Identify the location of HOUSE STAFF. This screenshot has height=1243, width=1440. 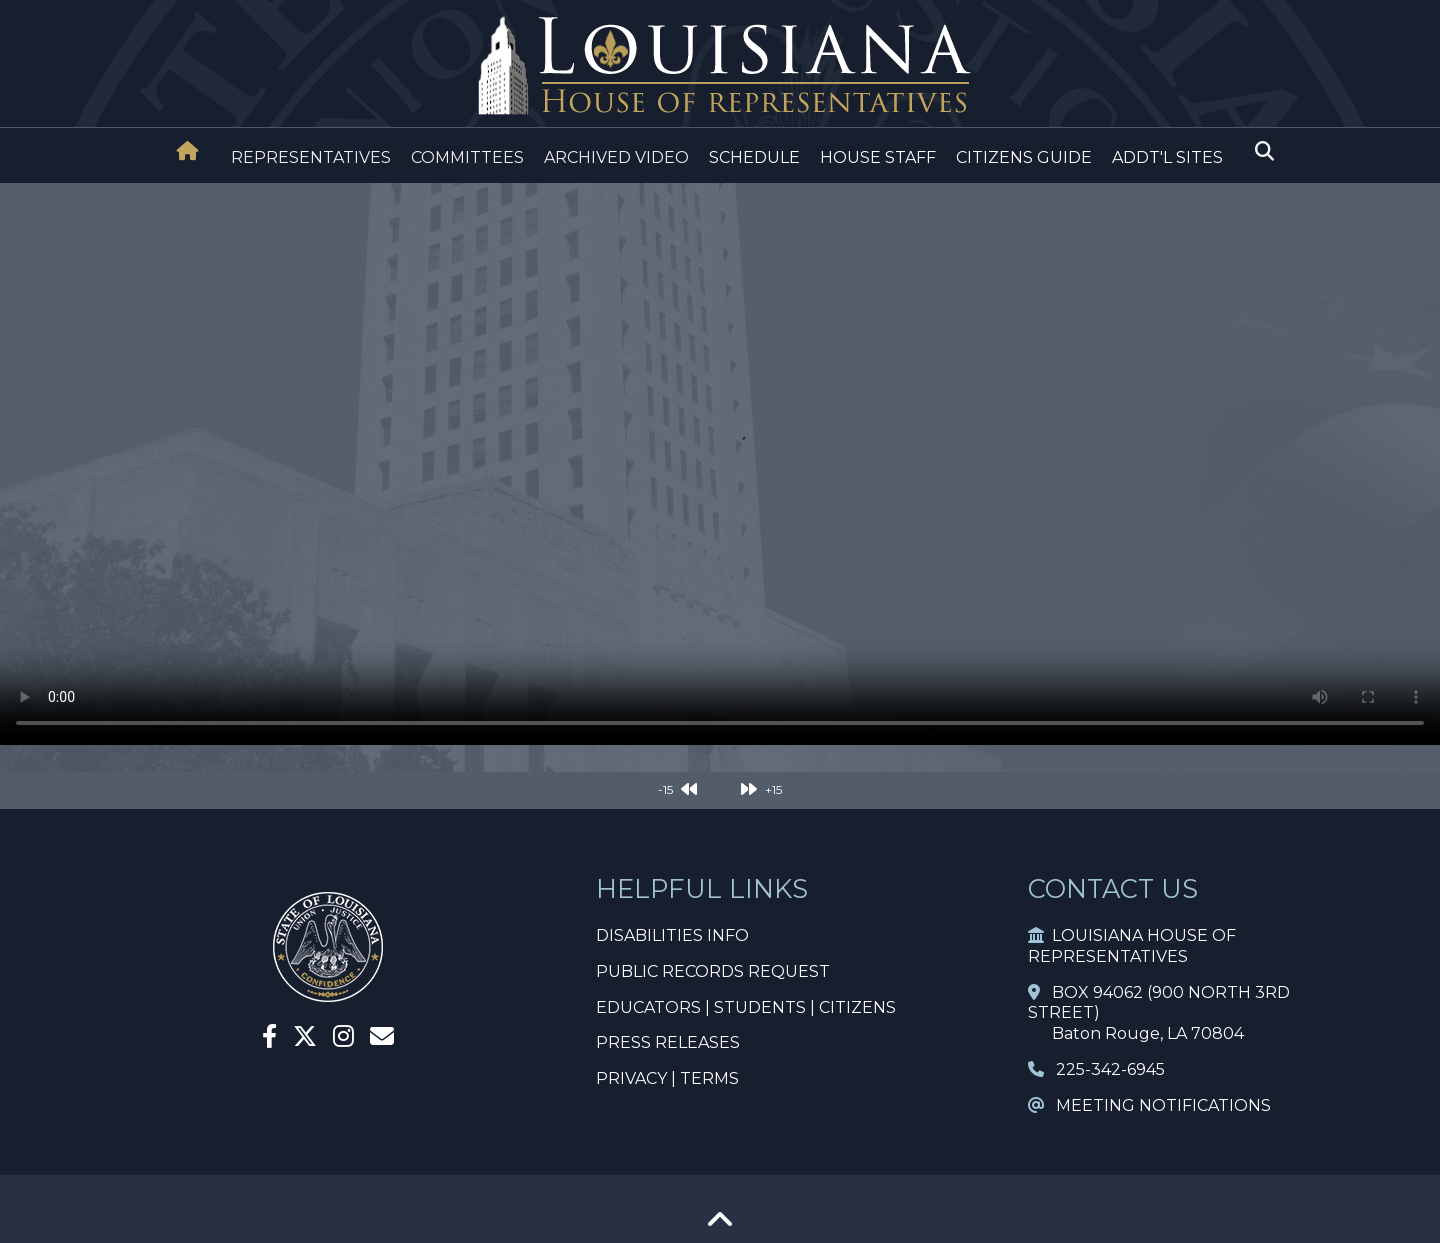
(878, 157).